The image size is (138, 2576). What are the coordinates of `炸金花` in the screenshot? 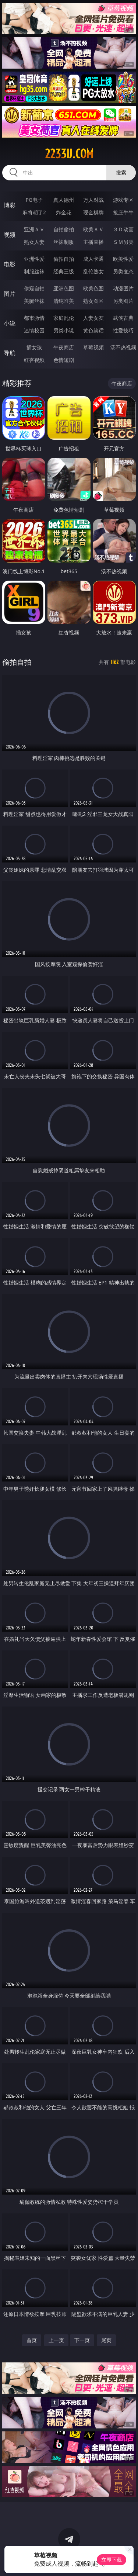 It's located at (63, 212).